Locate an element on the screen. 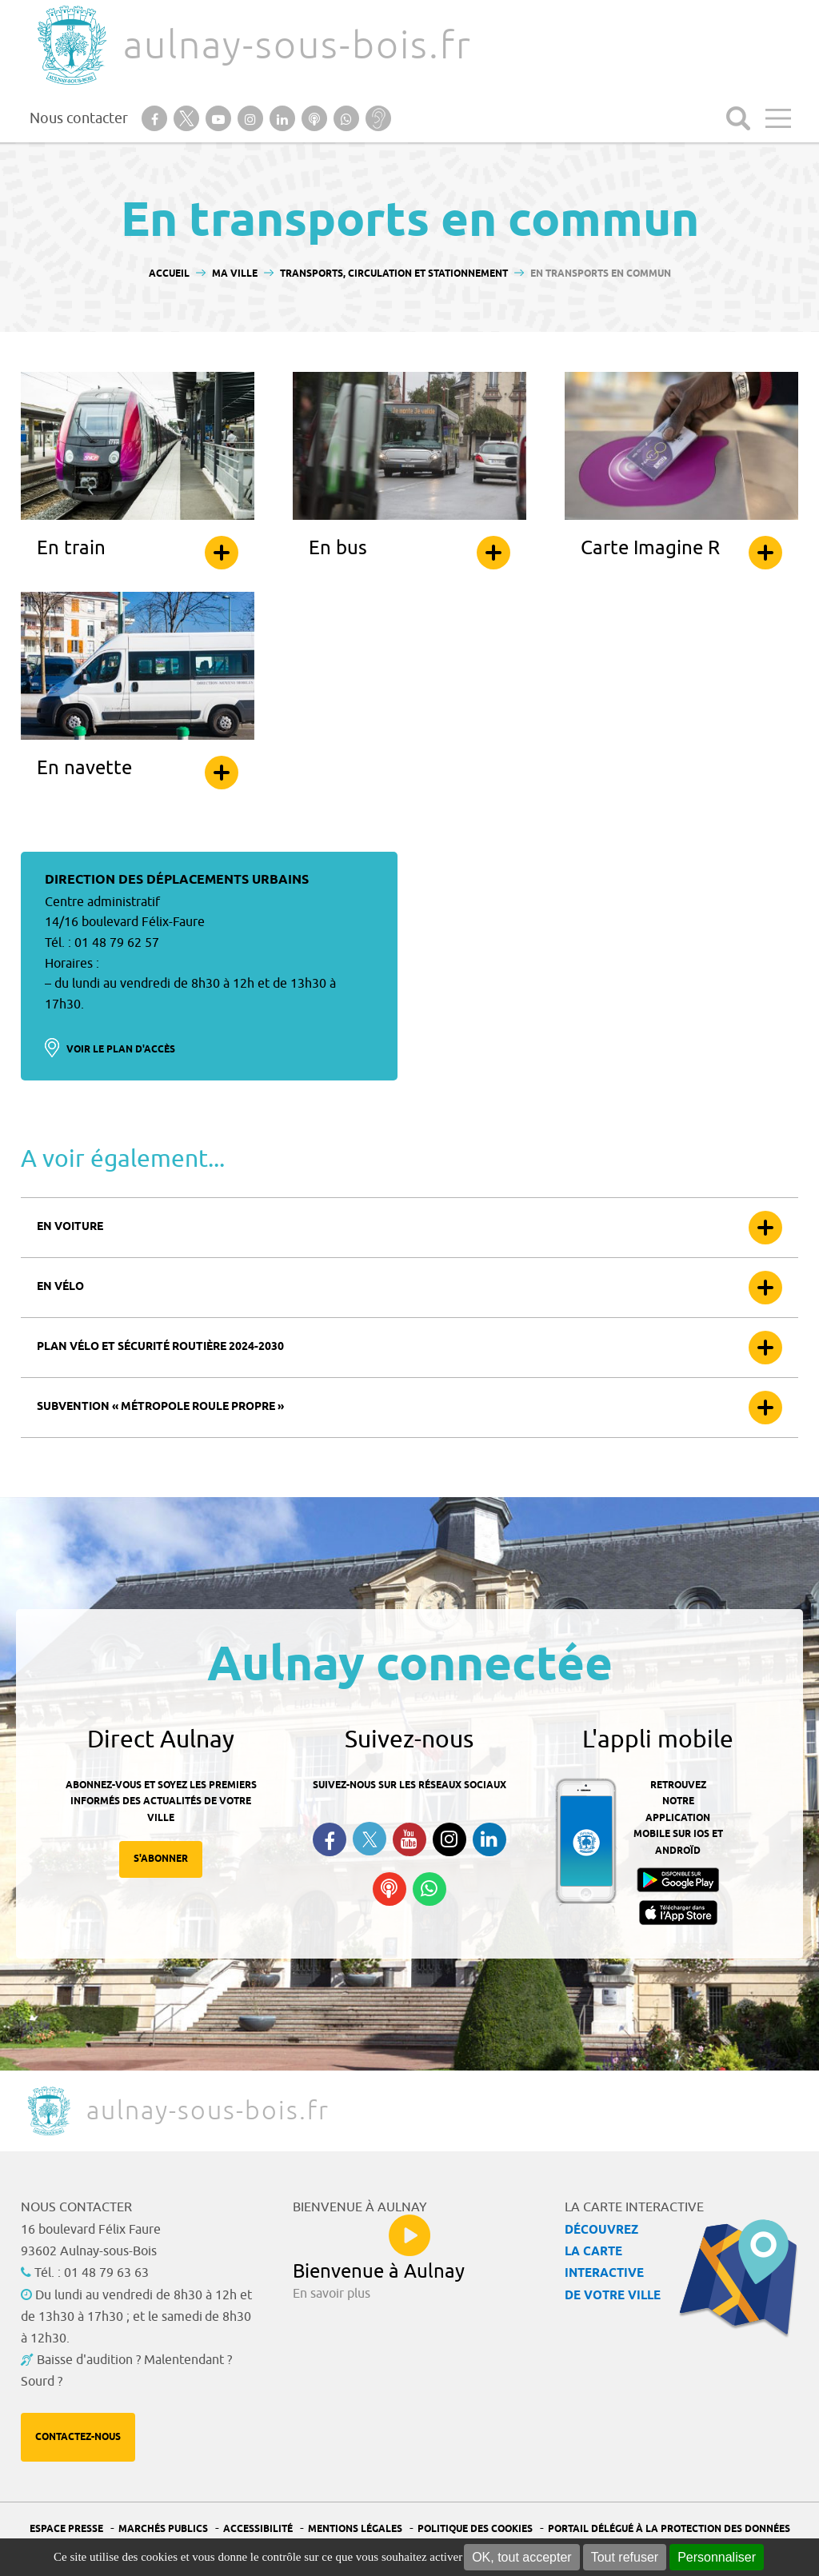 Image resolution: width=819 pixels, height=2576 pixels. Espace presse is located at coordinates (66, 2529).